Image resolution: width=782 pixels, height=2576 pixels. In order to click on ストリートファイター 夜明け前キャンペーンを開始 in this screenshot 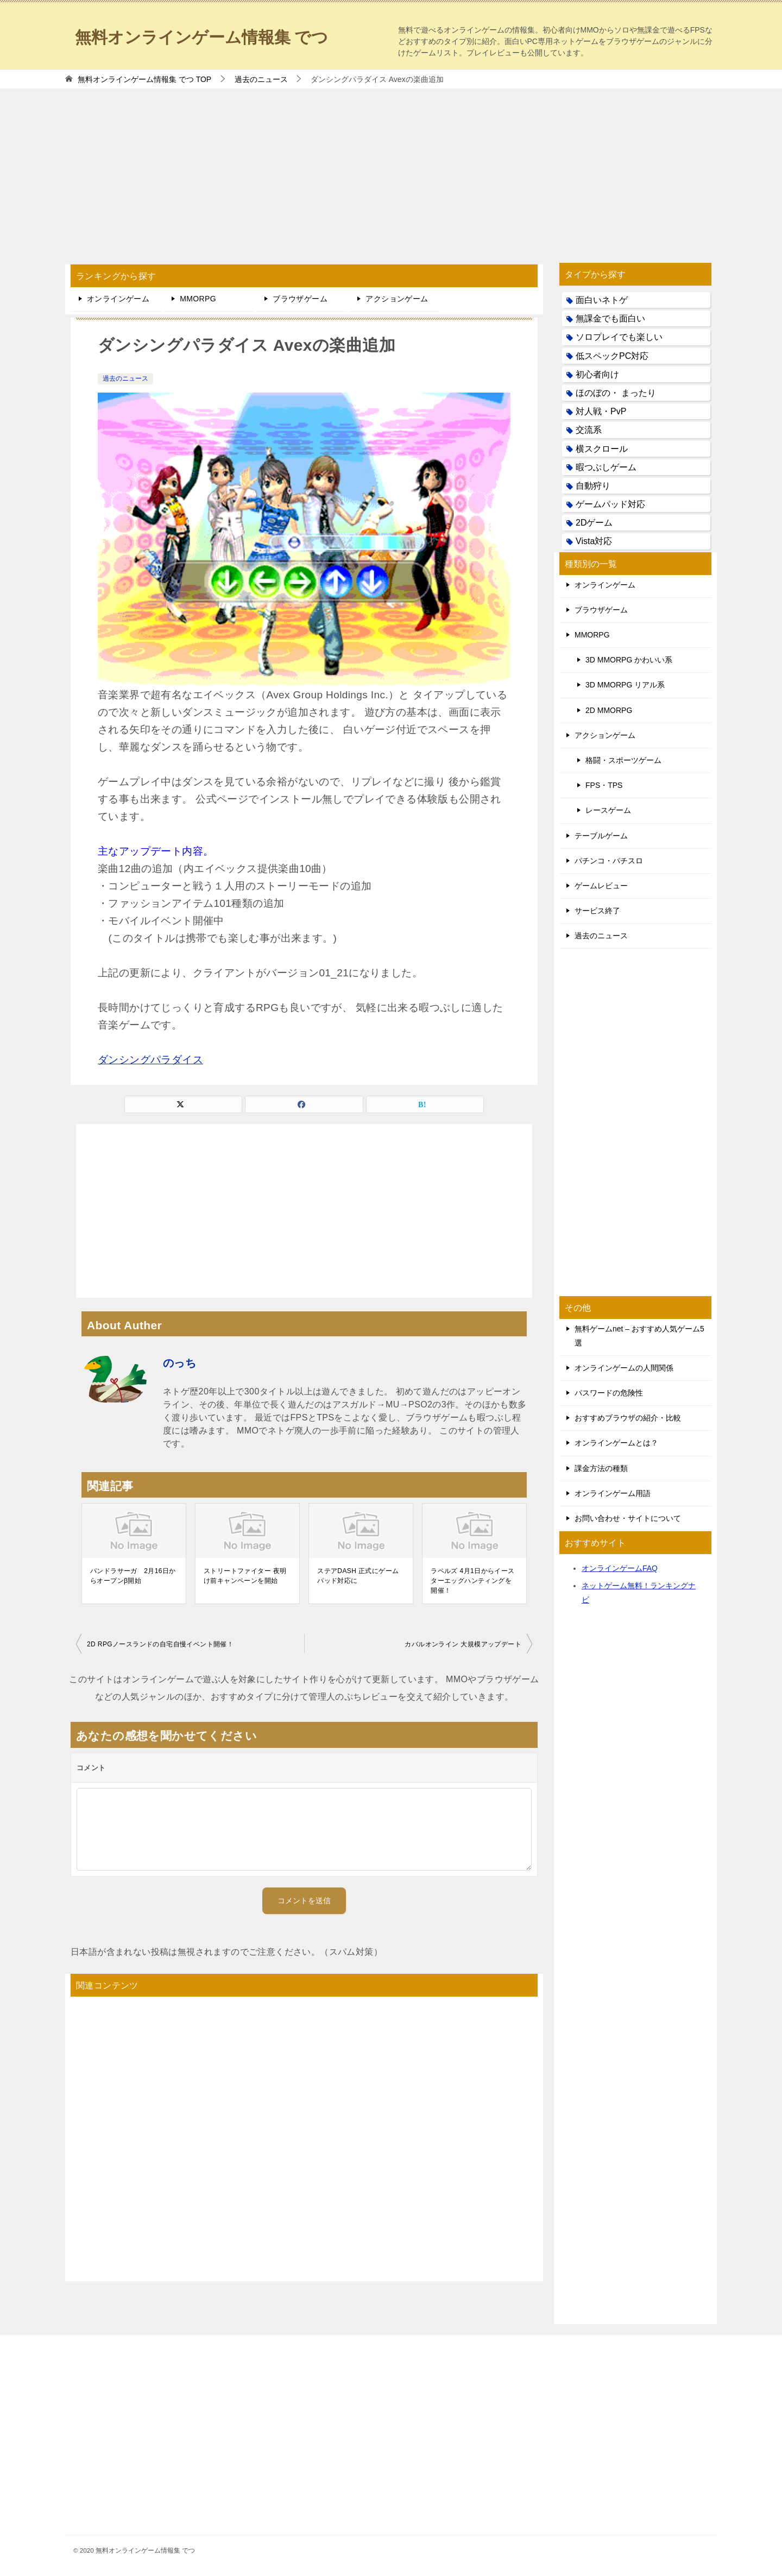, I will do `click(245, 1575)`.